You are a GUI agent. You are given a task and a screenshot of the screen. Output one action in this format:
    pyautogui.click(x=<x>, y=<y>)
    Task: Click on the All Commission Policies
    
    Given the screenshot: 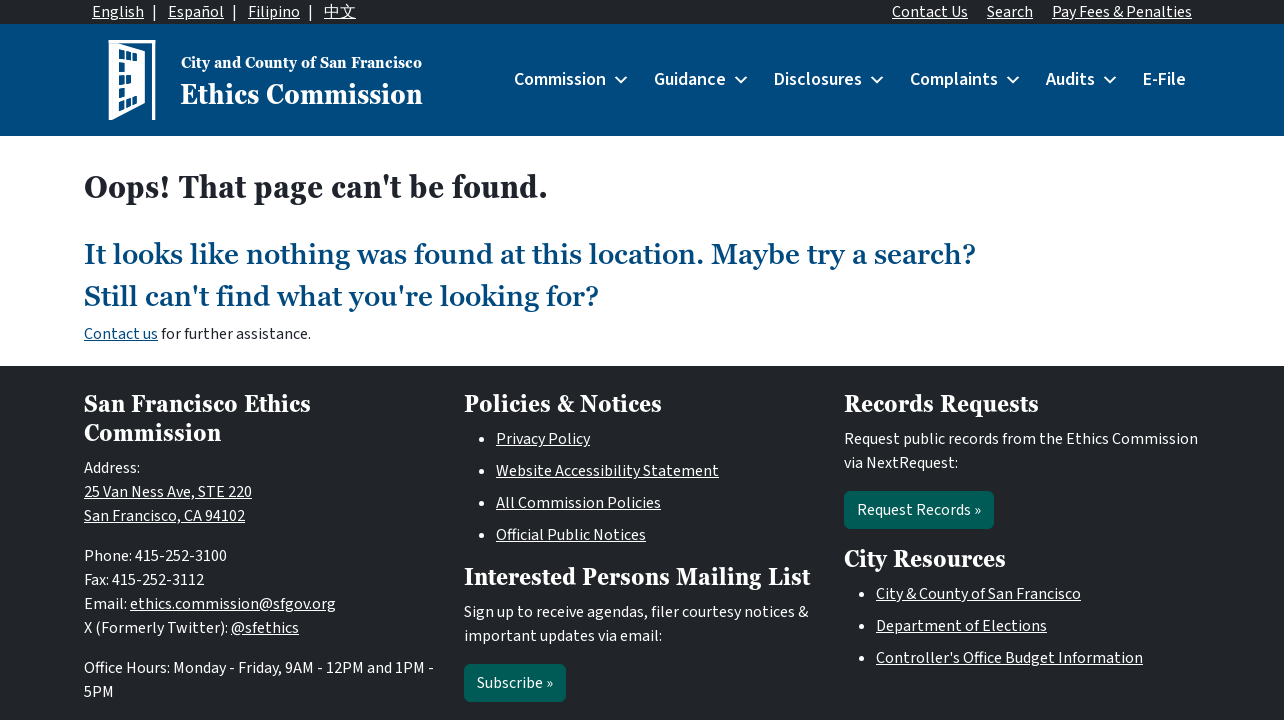 What is the action you would take?
    pyautogui.click(x=578, y=503)
    